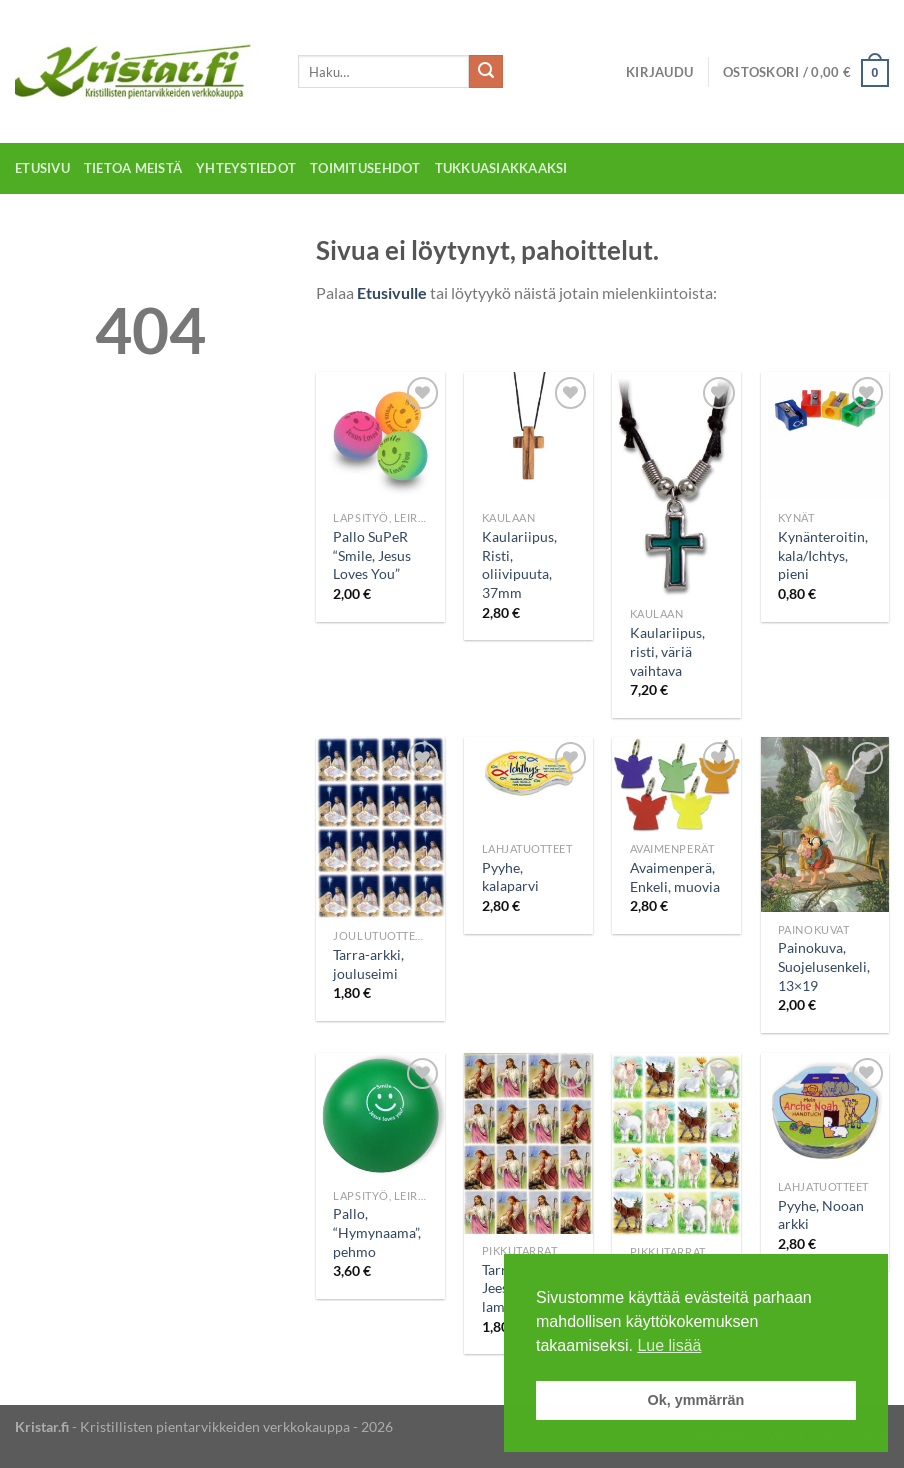 The image size is (904, 1468). Describe the element at coordinates (380, 436) in the screenshot. I see `[Pallo SuPeR "Smile, Jesus Loves You"]` at that location.